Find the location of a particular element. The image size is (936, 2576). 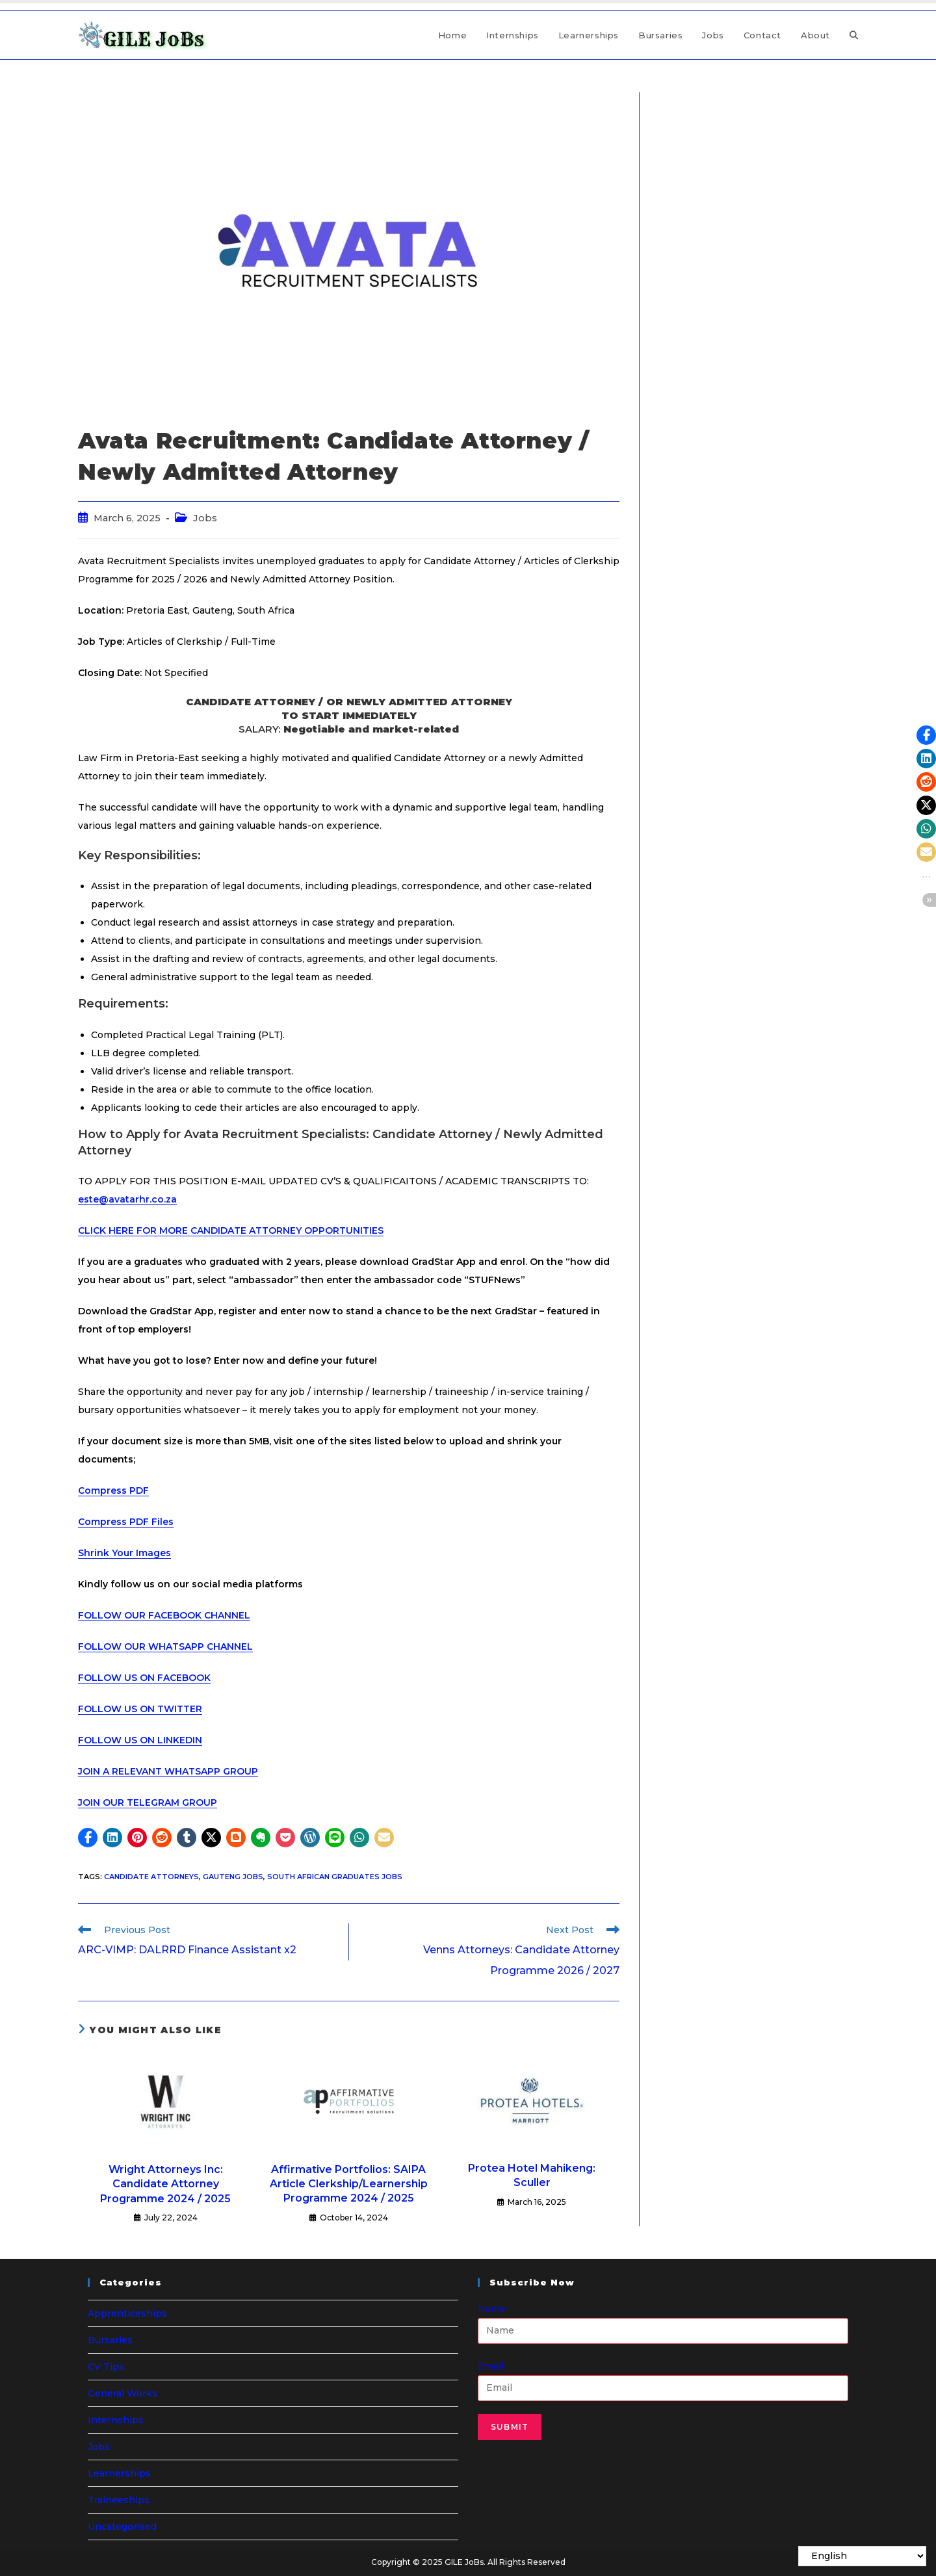

[Advertisement] is located at coordinates (758, 173).